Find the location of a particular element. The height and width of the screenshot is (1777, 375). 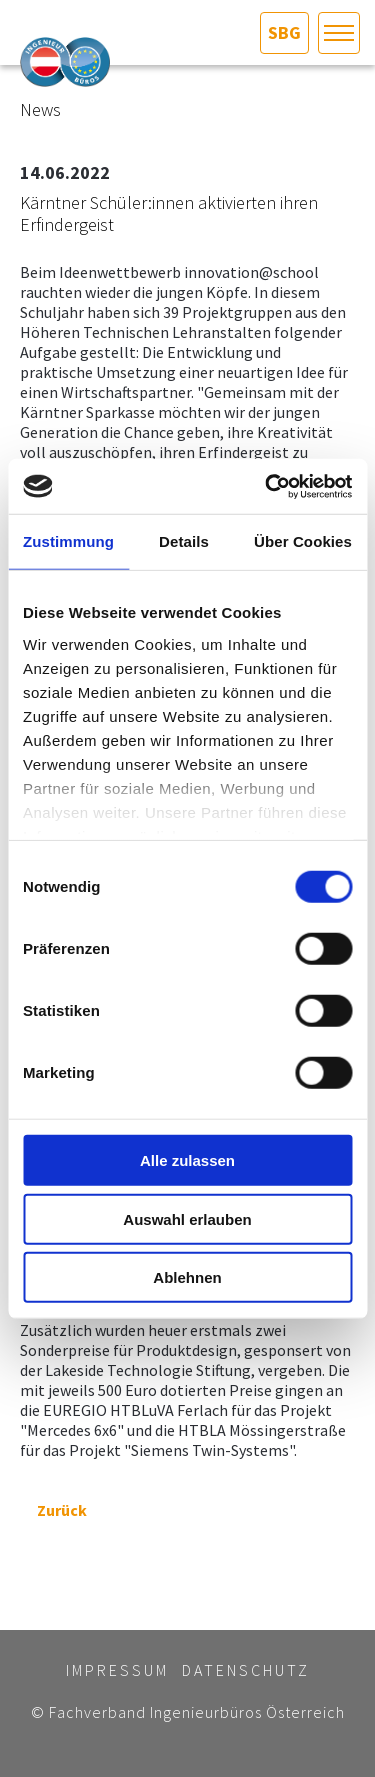

[Cookiebot von Usercentrics - öffnet in einem neuen Fenster] is located at coordinates (267, 486).